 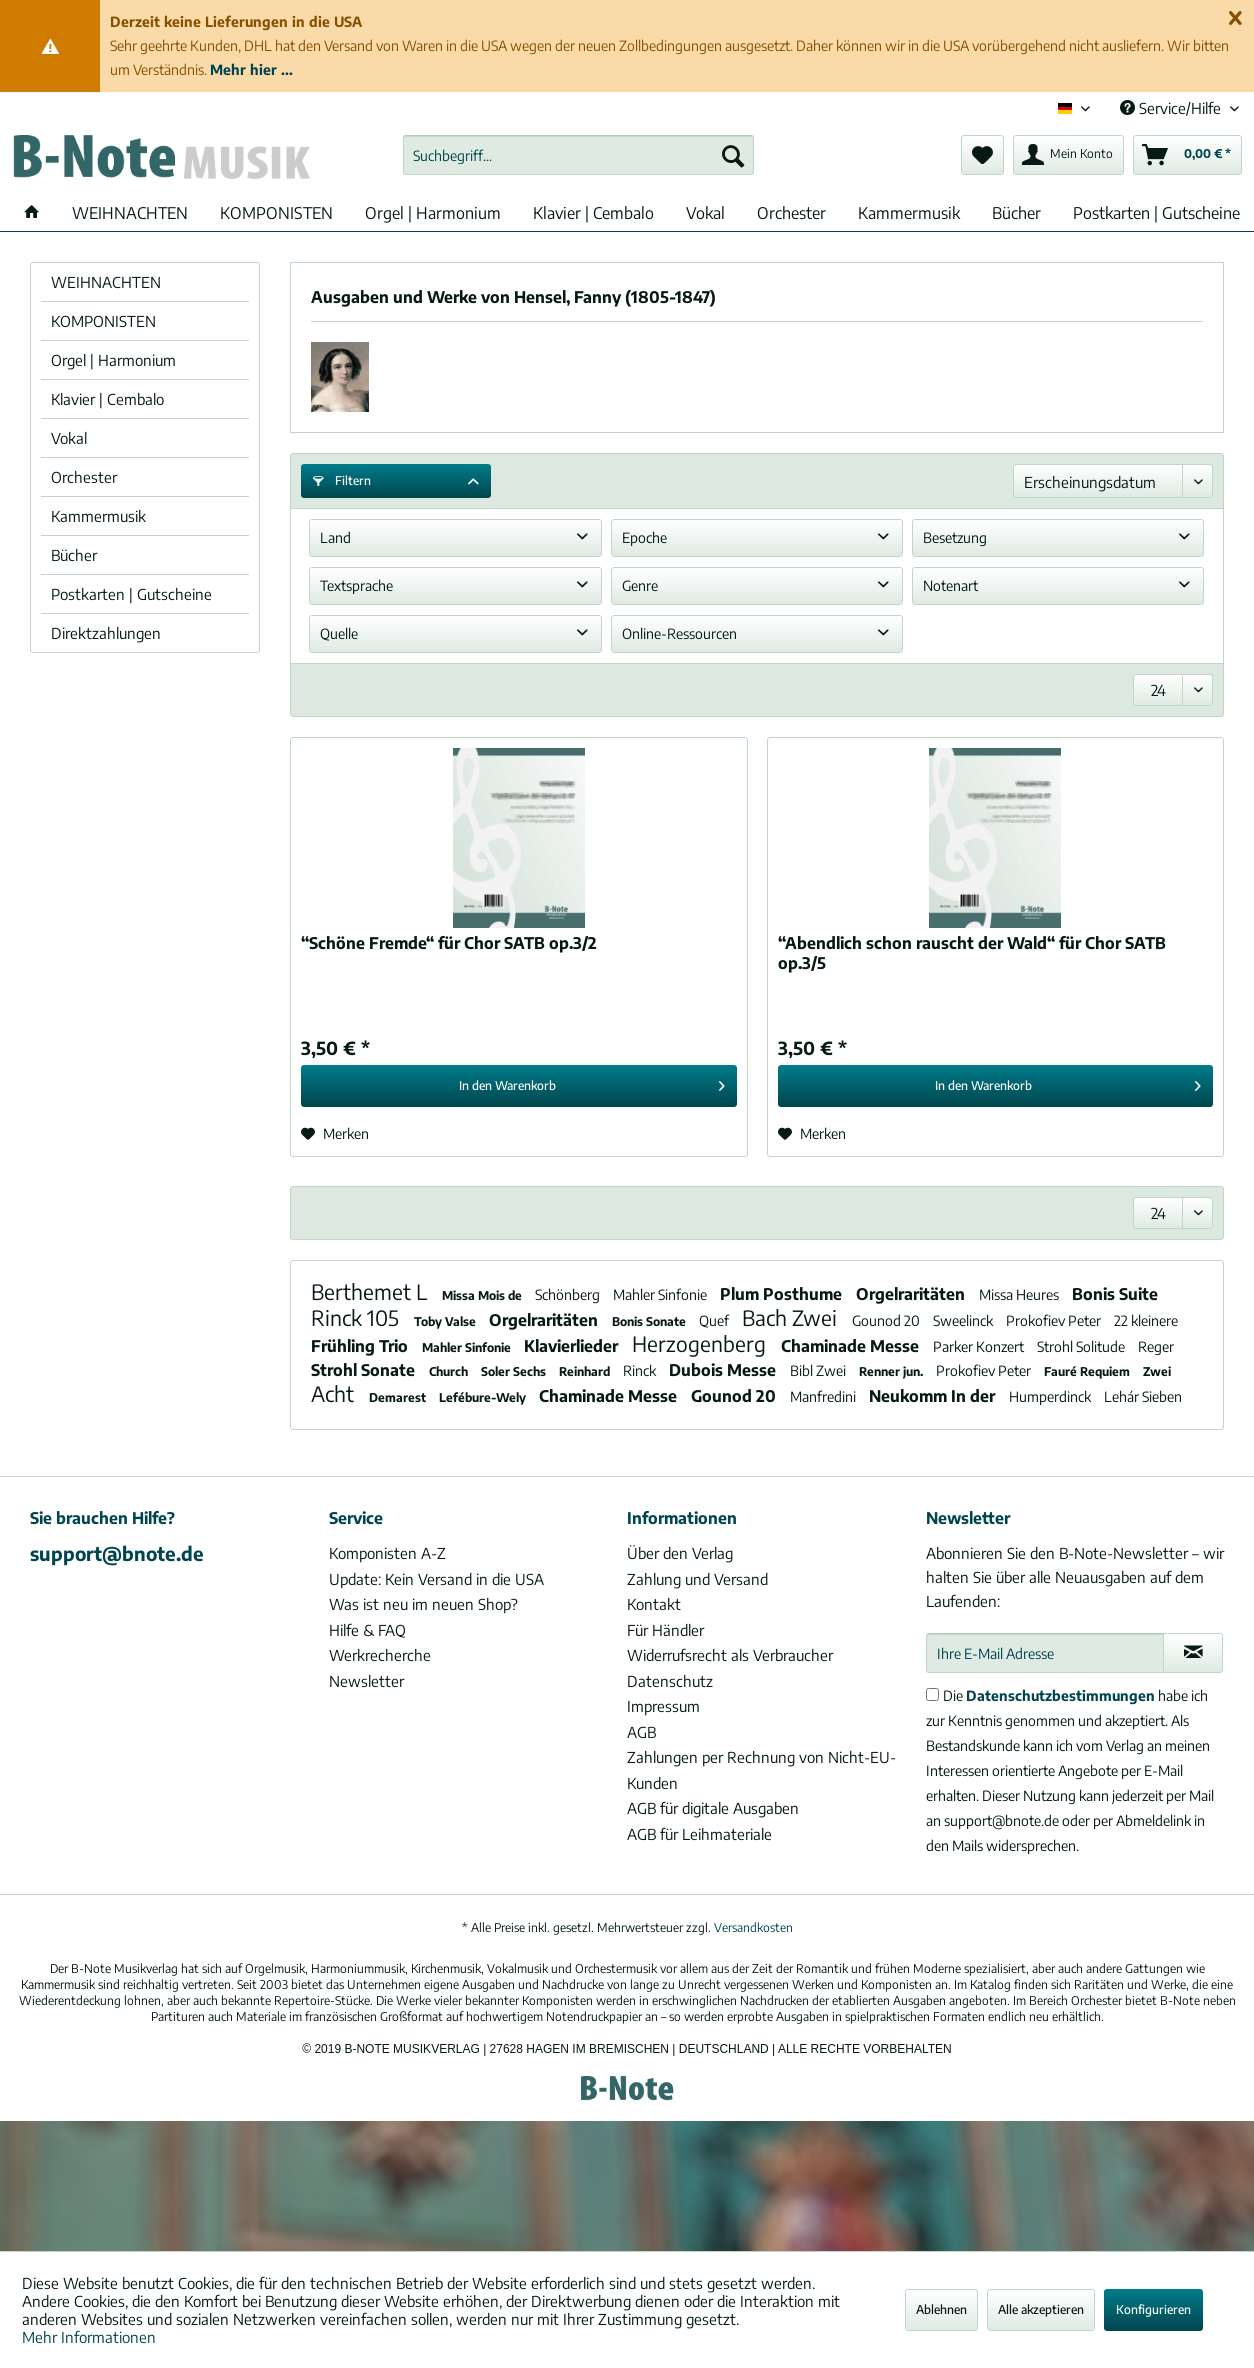 What do you see at coordinates (661, 1294) in the screenshot?
I see `Mahler Sinfonie` at bounding box center [661, 1294].